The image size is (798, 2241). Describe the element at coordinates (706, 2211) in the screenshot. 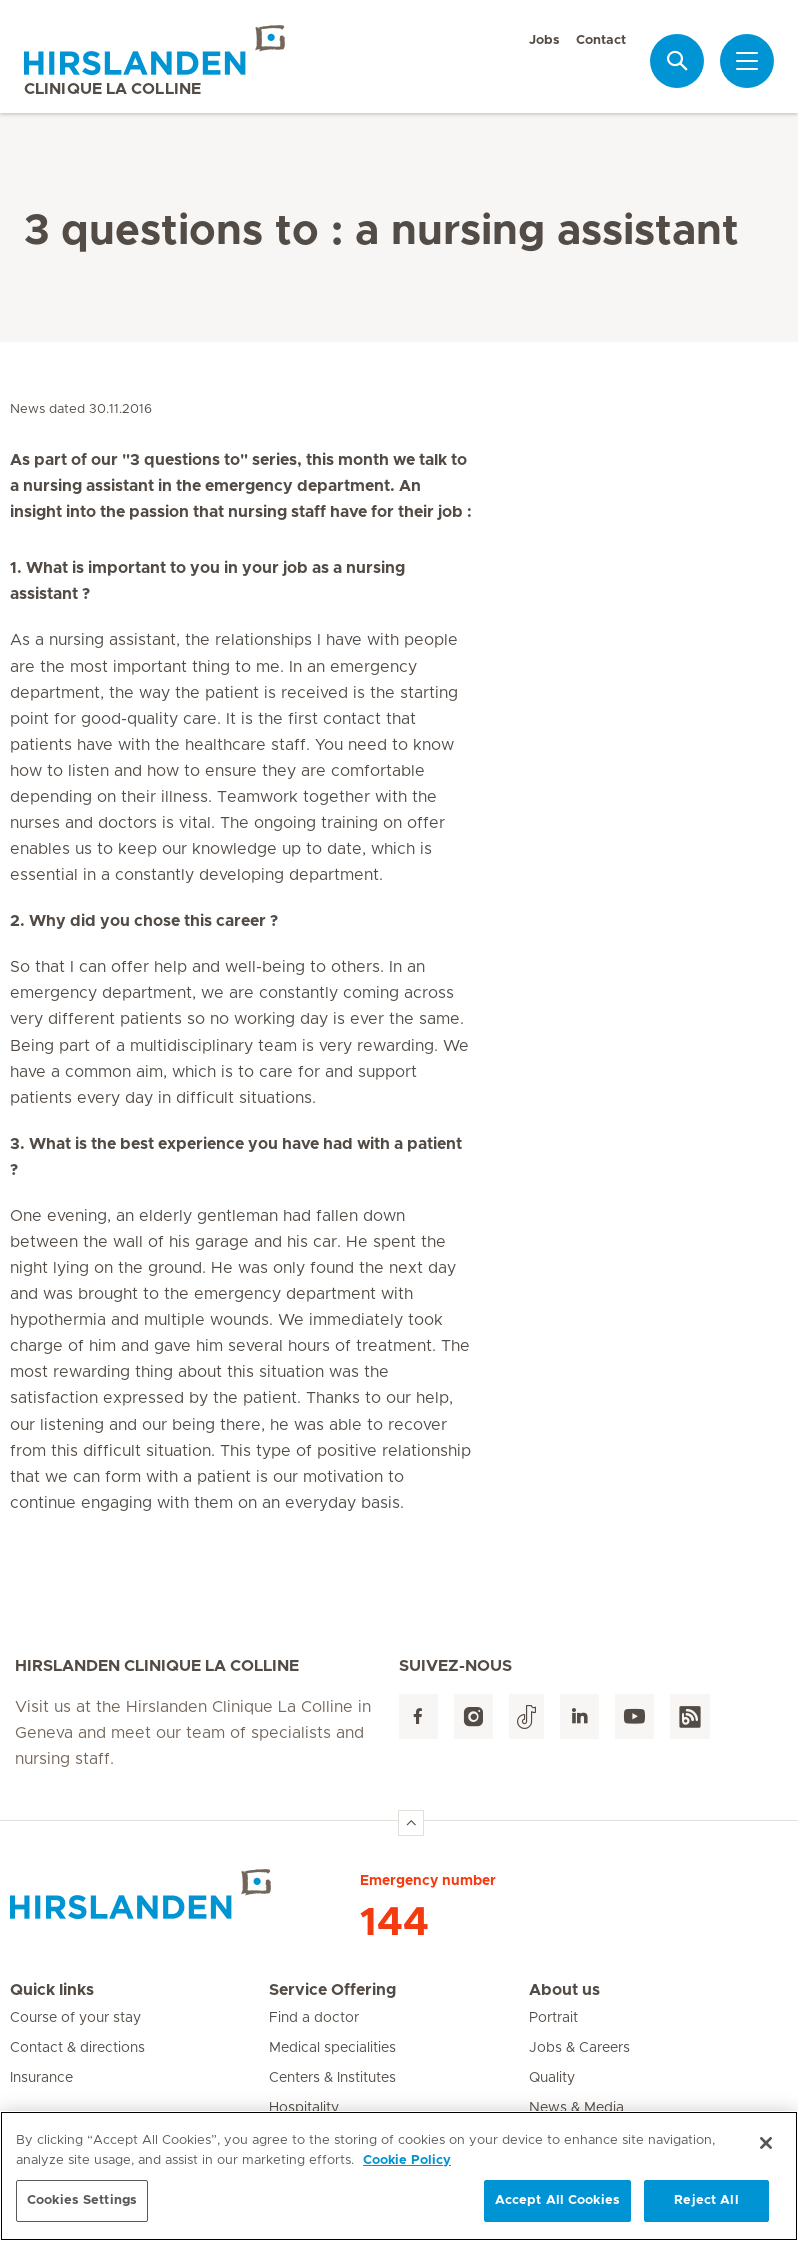

I see `Reject All` at that location.